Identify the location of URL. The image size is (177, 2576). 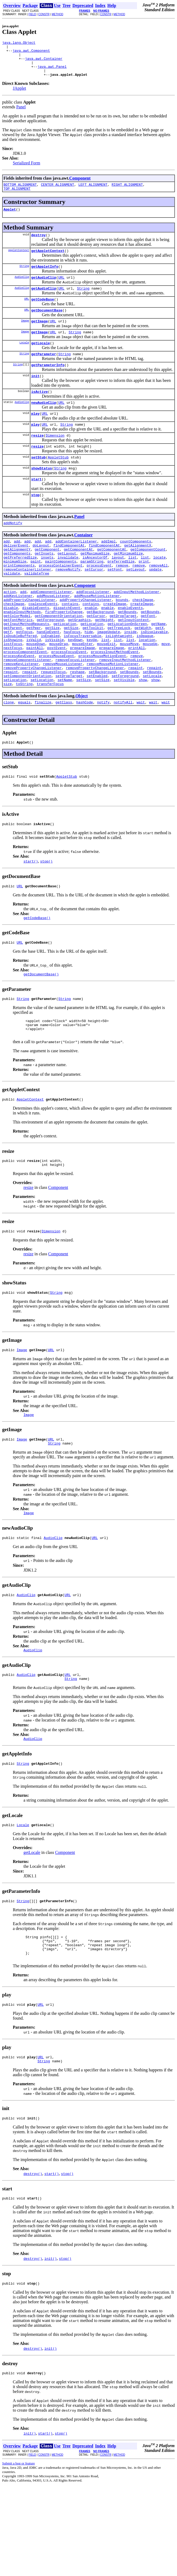
(61, 290).